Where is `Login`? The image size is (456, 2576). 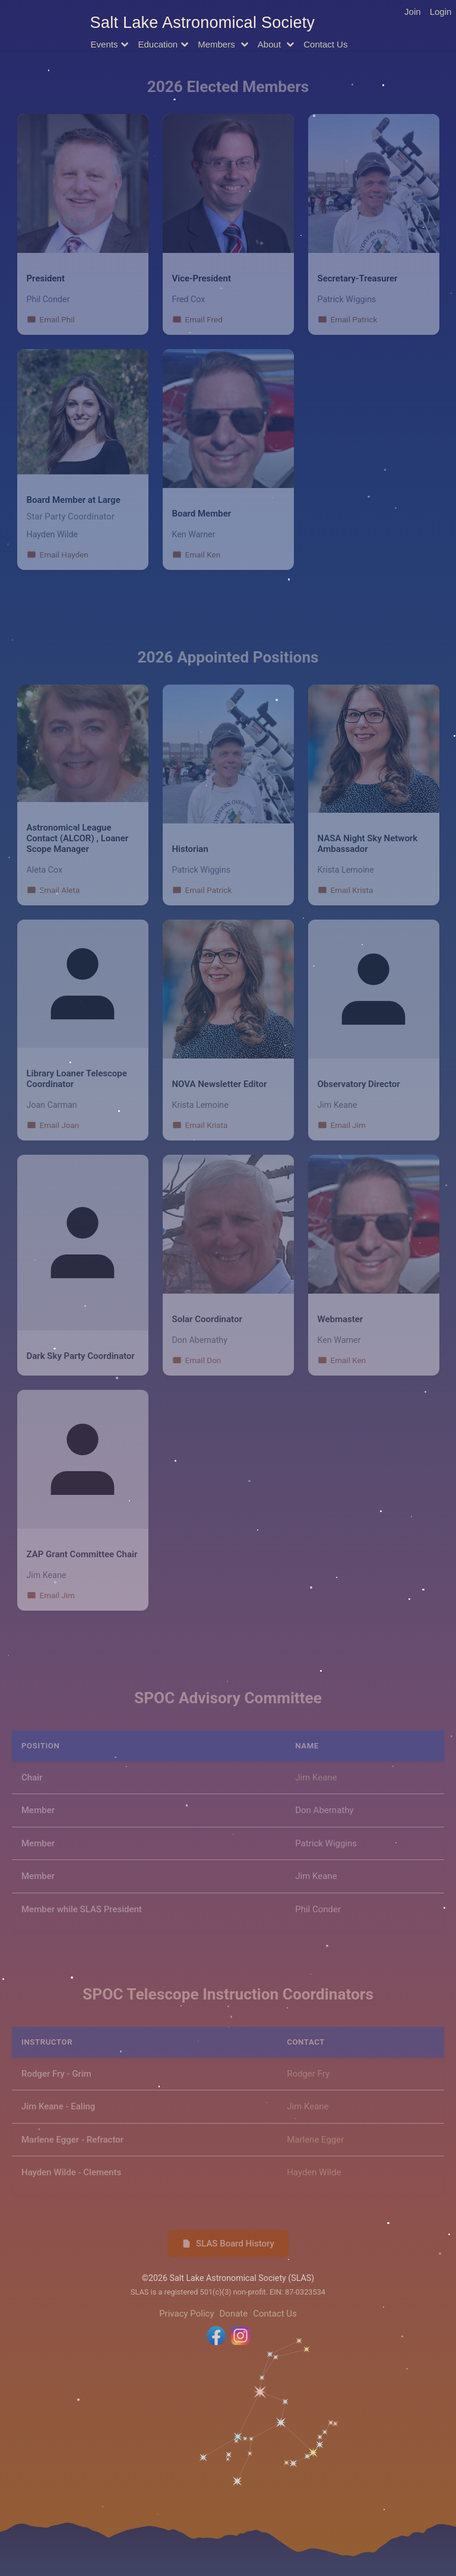
Login is located at coordinates (441, 12).